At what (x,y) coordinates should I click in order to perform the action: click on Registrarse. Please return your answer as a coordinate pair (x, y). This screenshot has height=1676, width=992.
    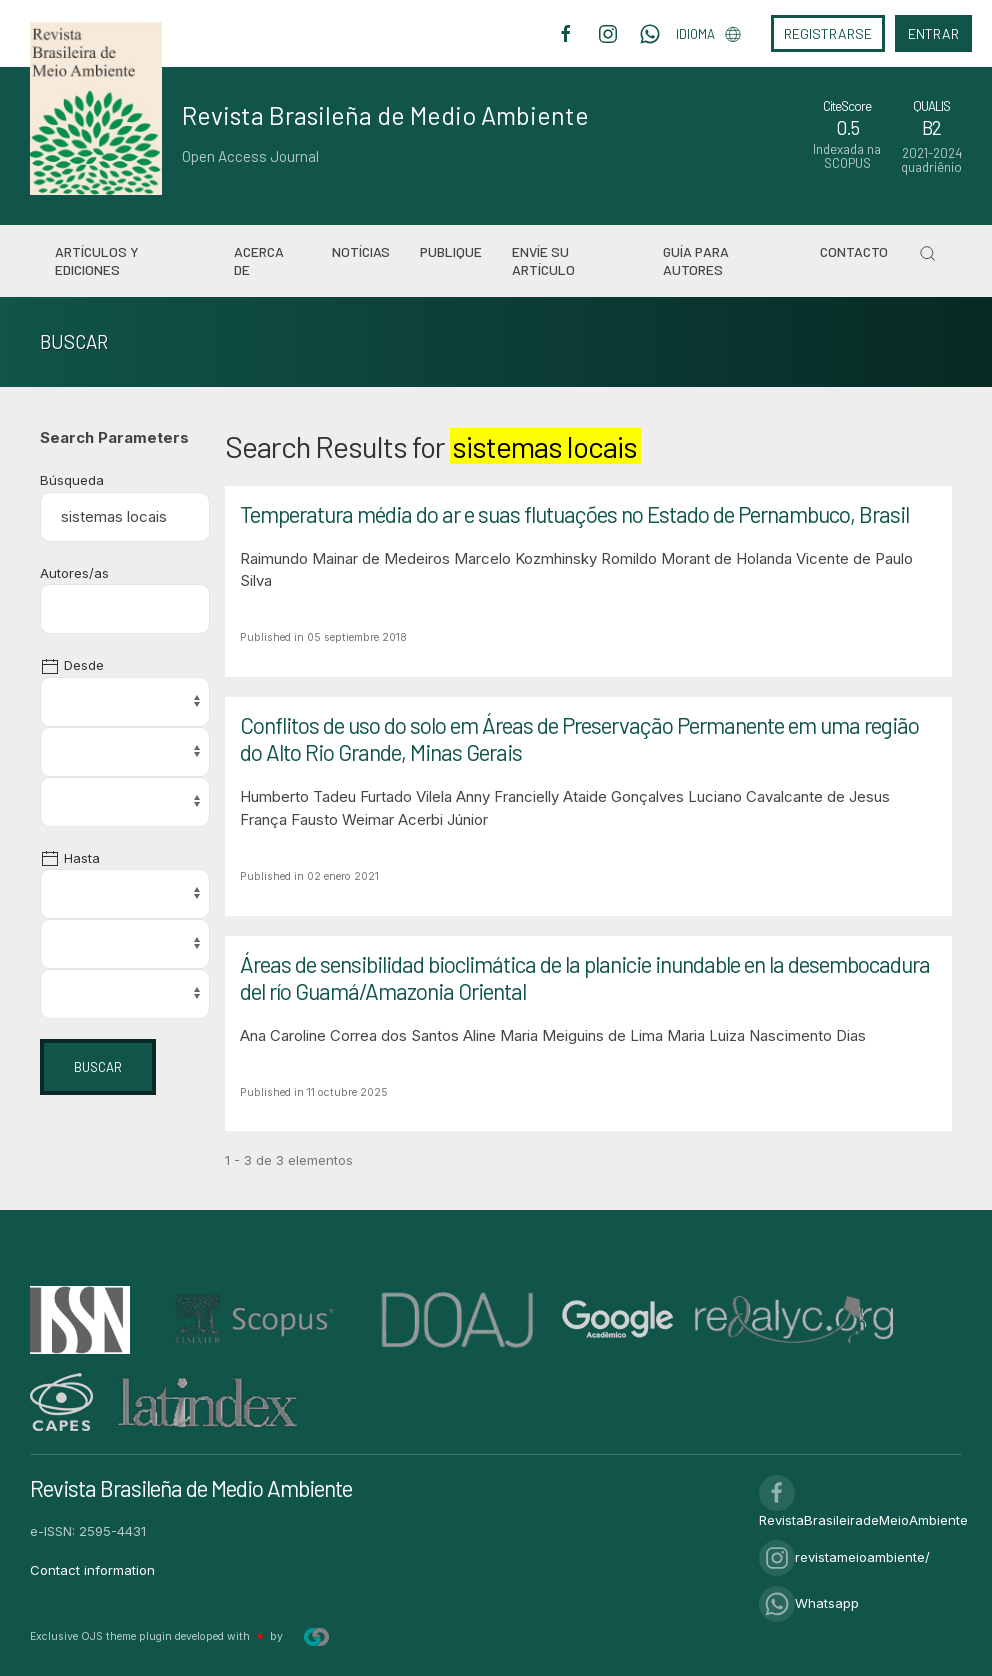
    Looking at the image, I should click on (828, 33).